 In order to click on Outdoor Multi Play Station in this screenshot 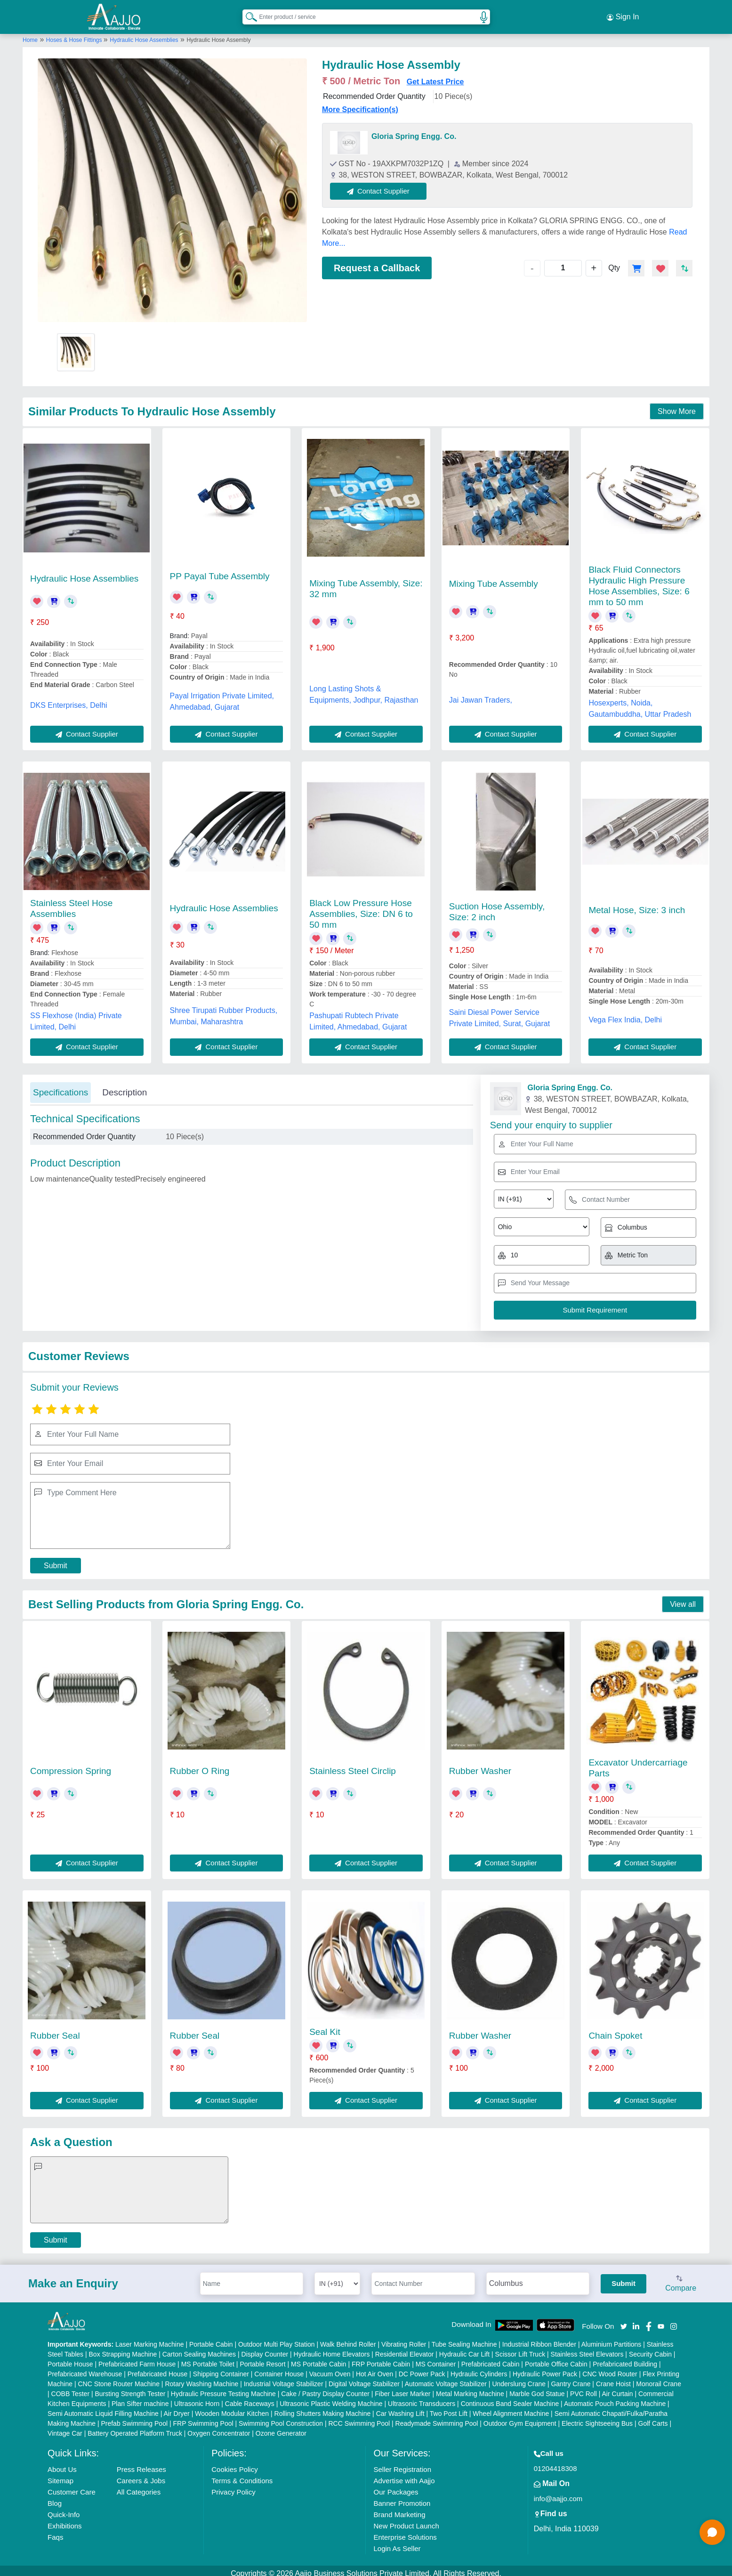, I will do `click(276, 2338)`.